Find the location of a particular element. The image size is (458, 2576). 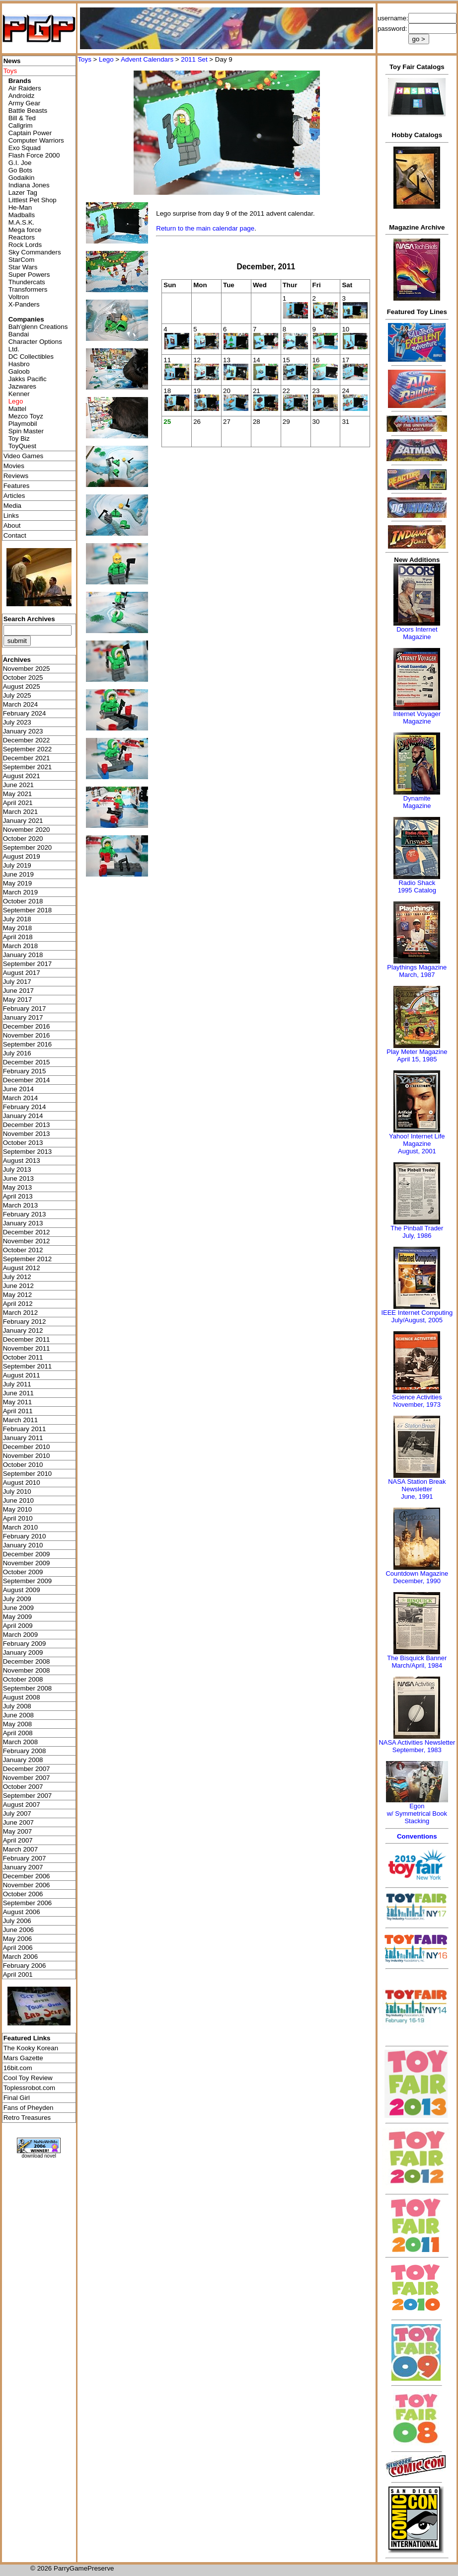

M.A.S.K. is located at coordinates (21, 222).